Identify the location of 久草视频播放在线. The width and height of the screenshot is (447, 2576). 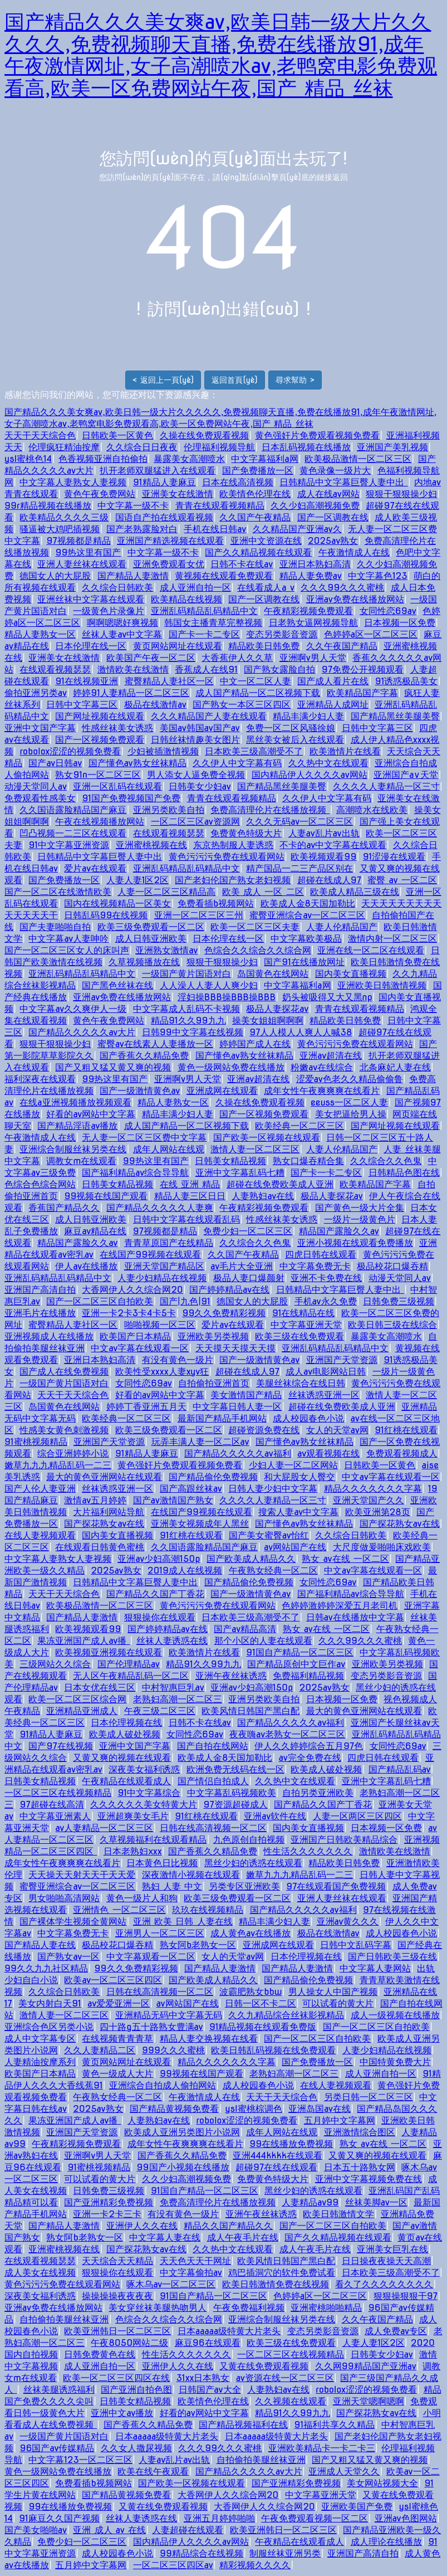
(144, 962).